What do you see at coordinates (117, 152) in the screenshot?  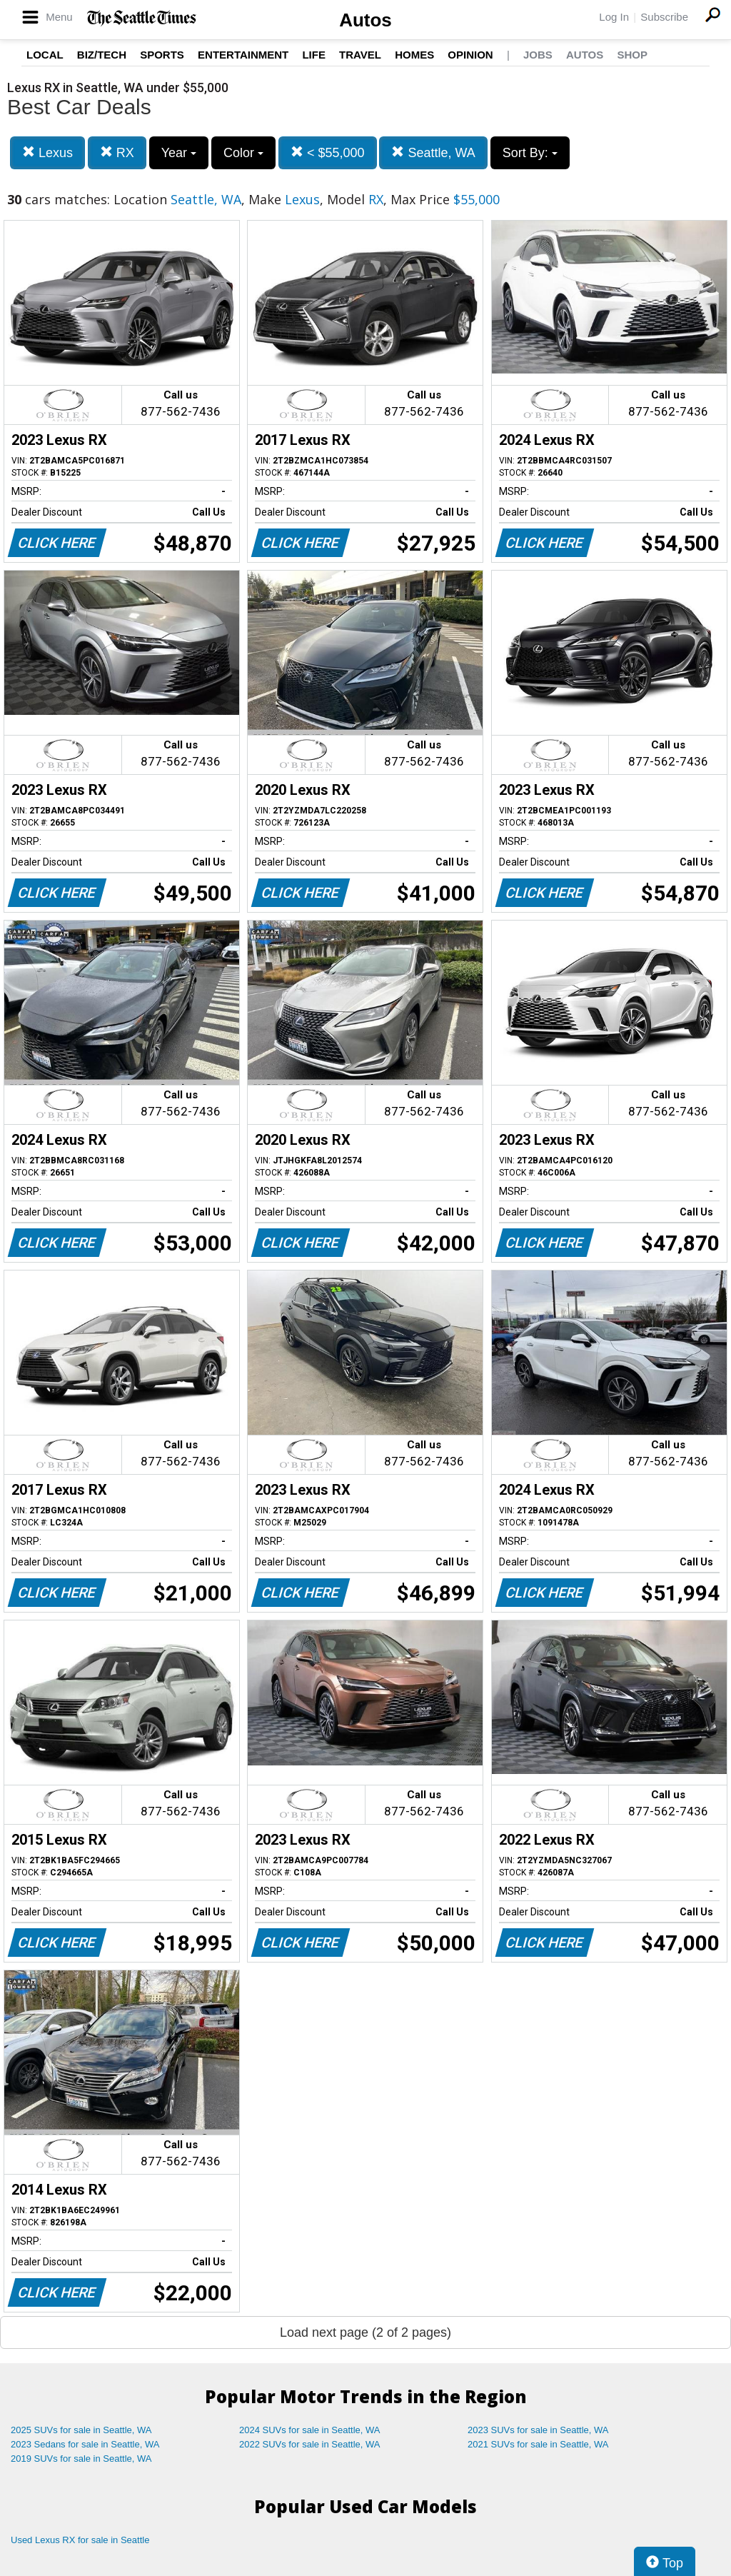 I see `RX` at bounding box center [117, 152].